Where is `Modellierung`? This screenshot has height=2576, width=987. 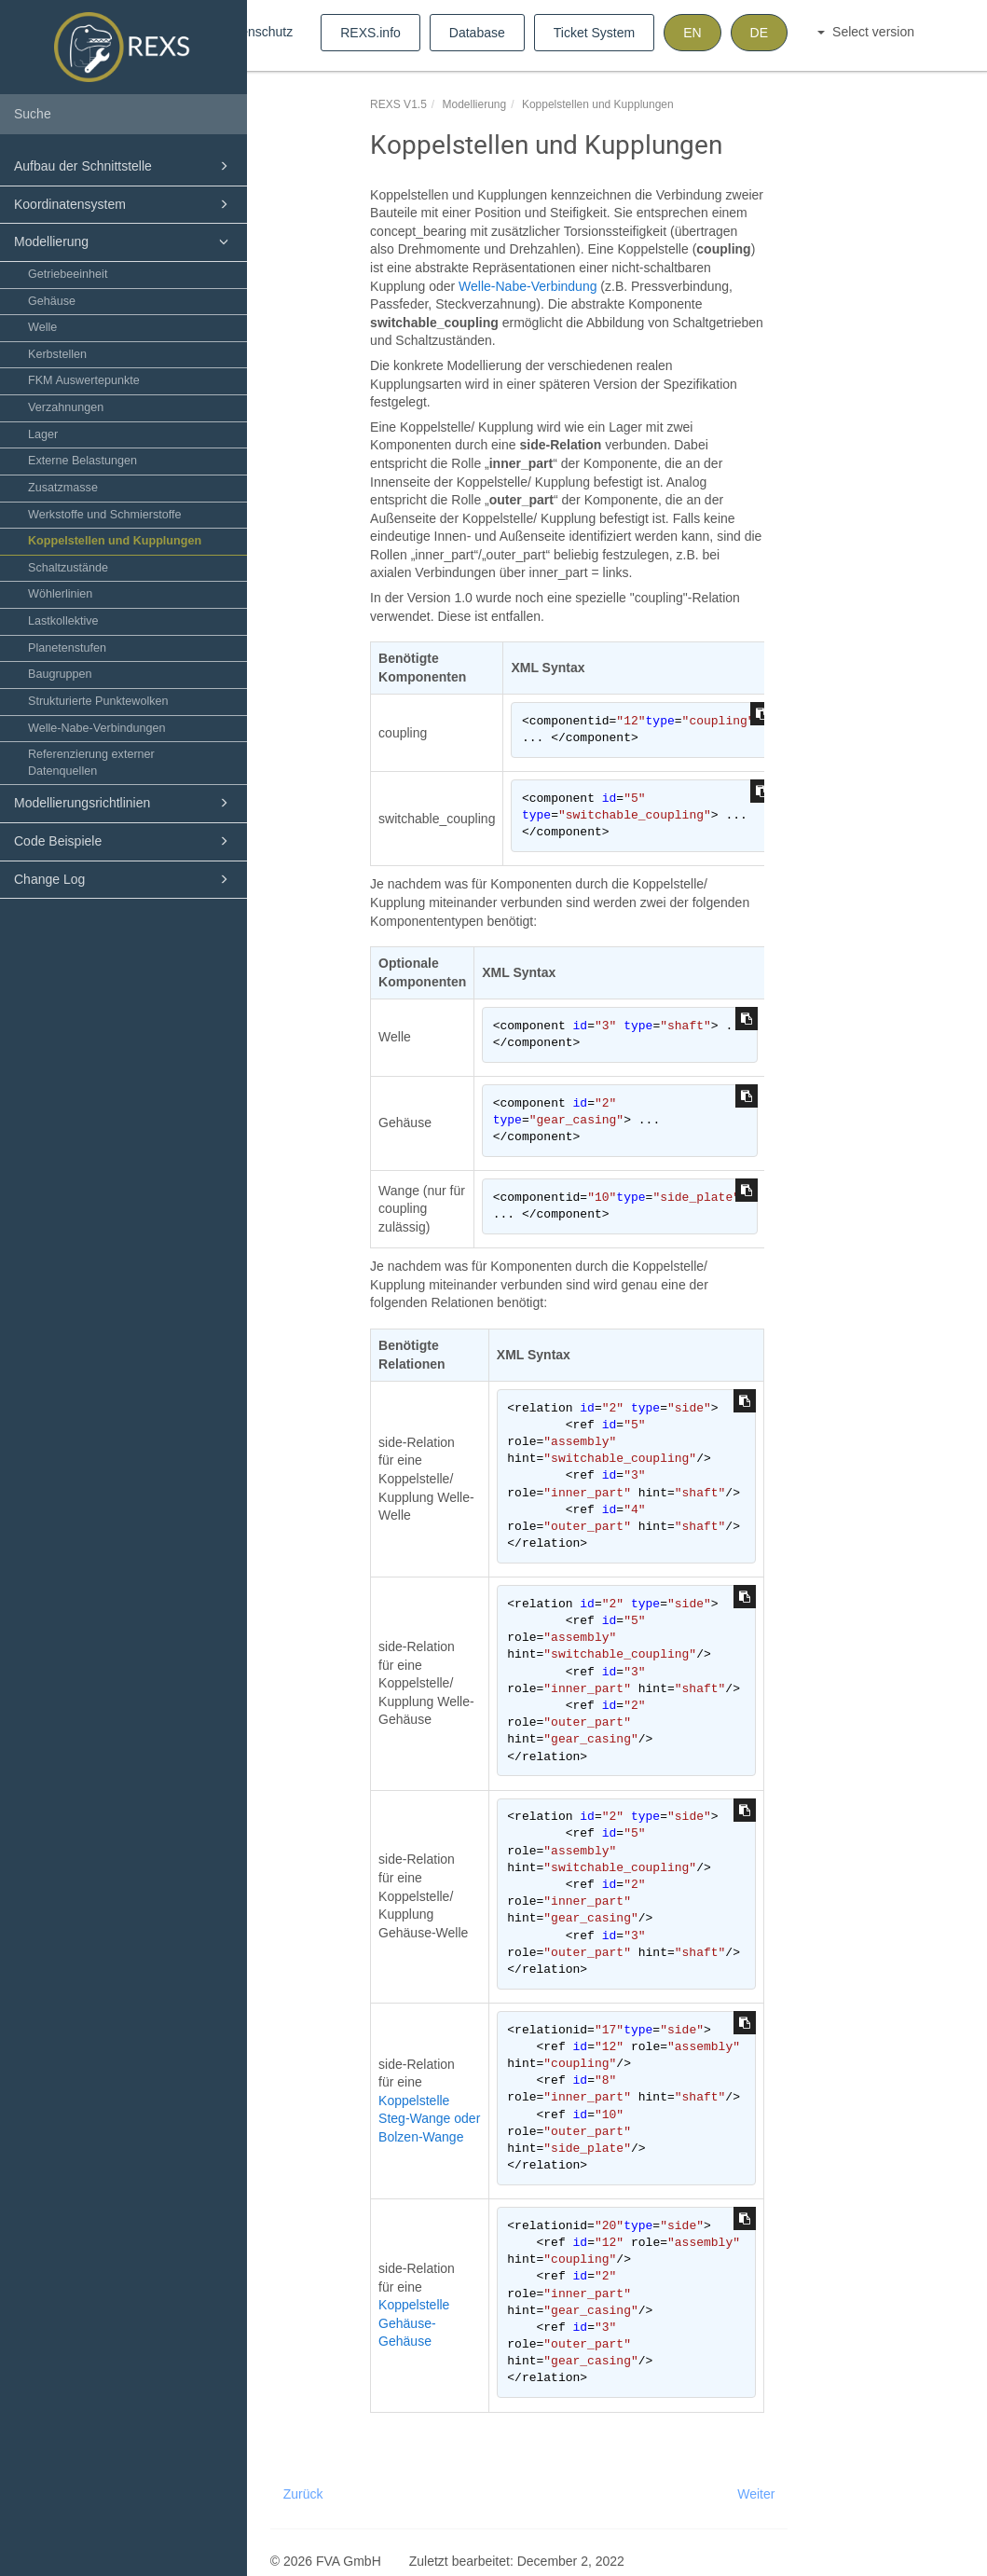
Modellierung is located at coordinates (124, 241).